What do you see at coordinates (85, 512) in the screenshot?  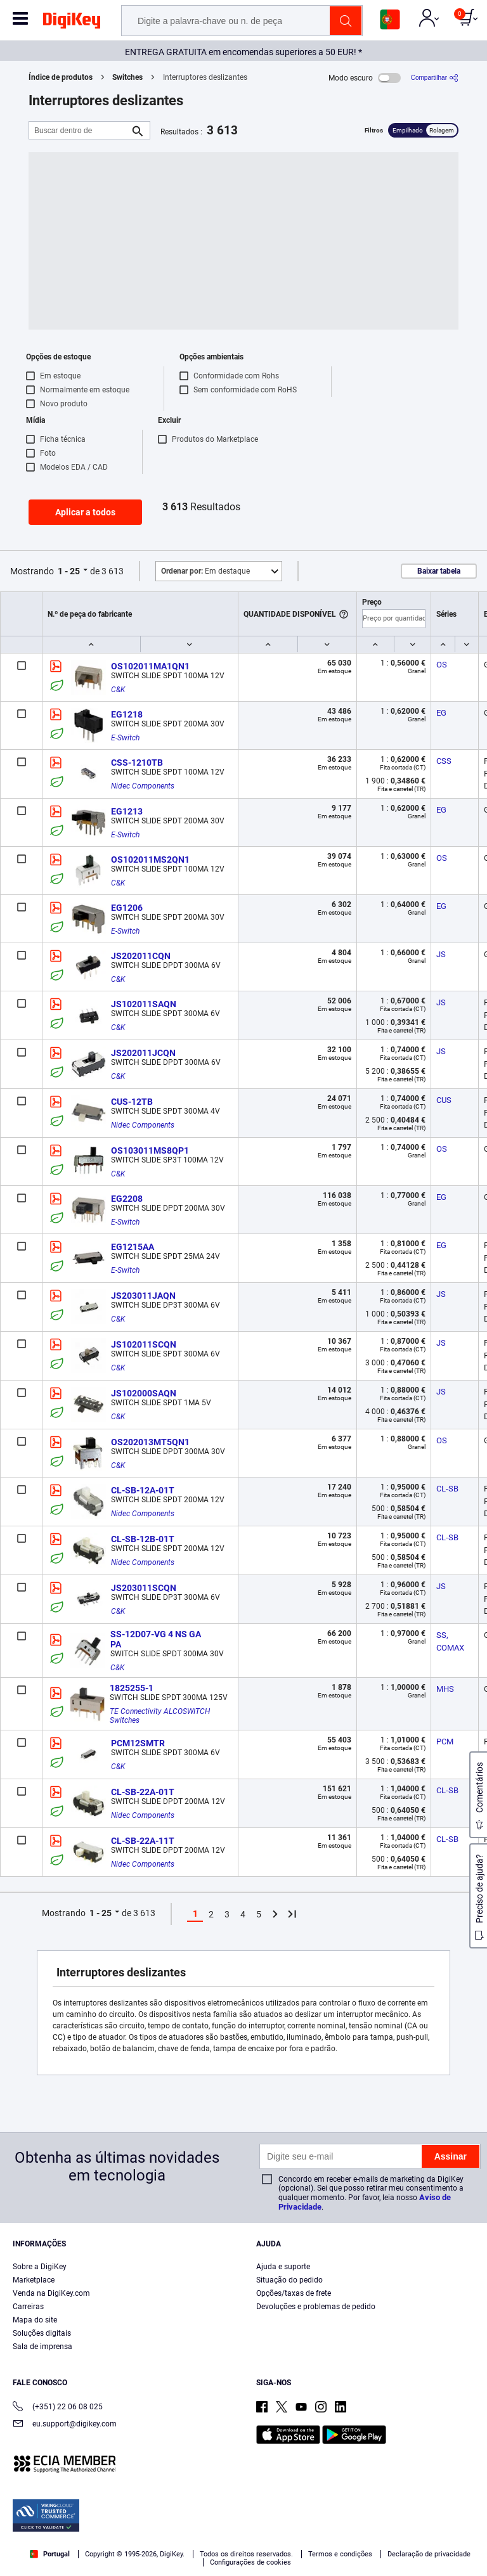 I see `Aplicar a todos` at bounding box center [85, 512].